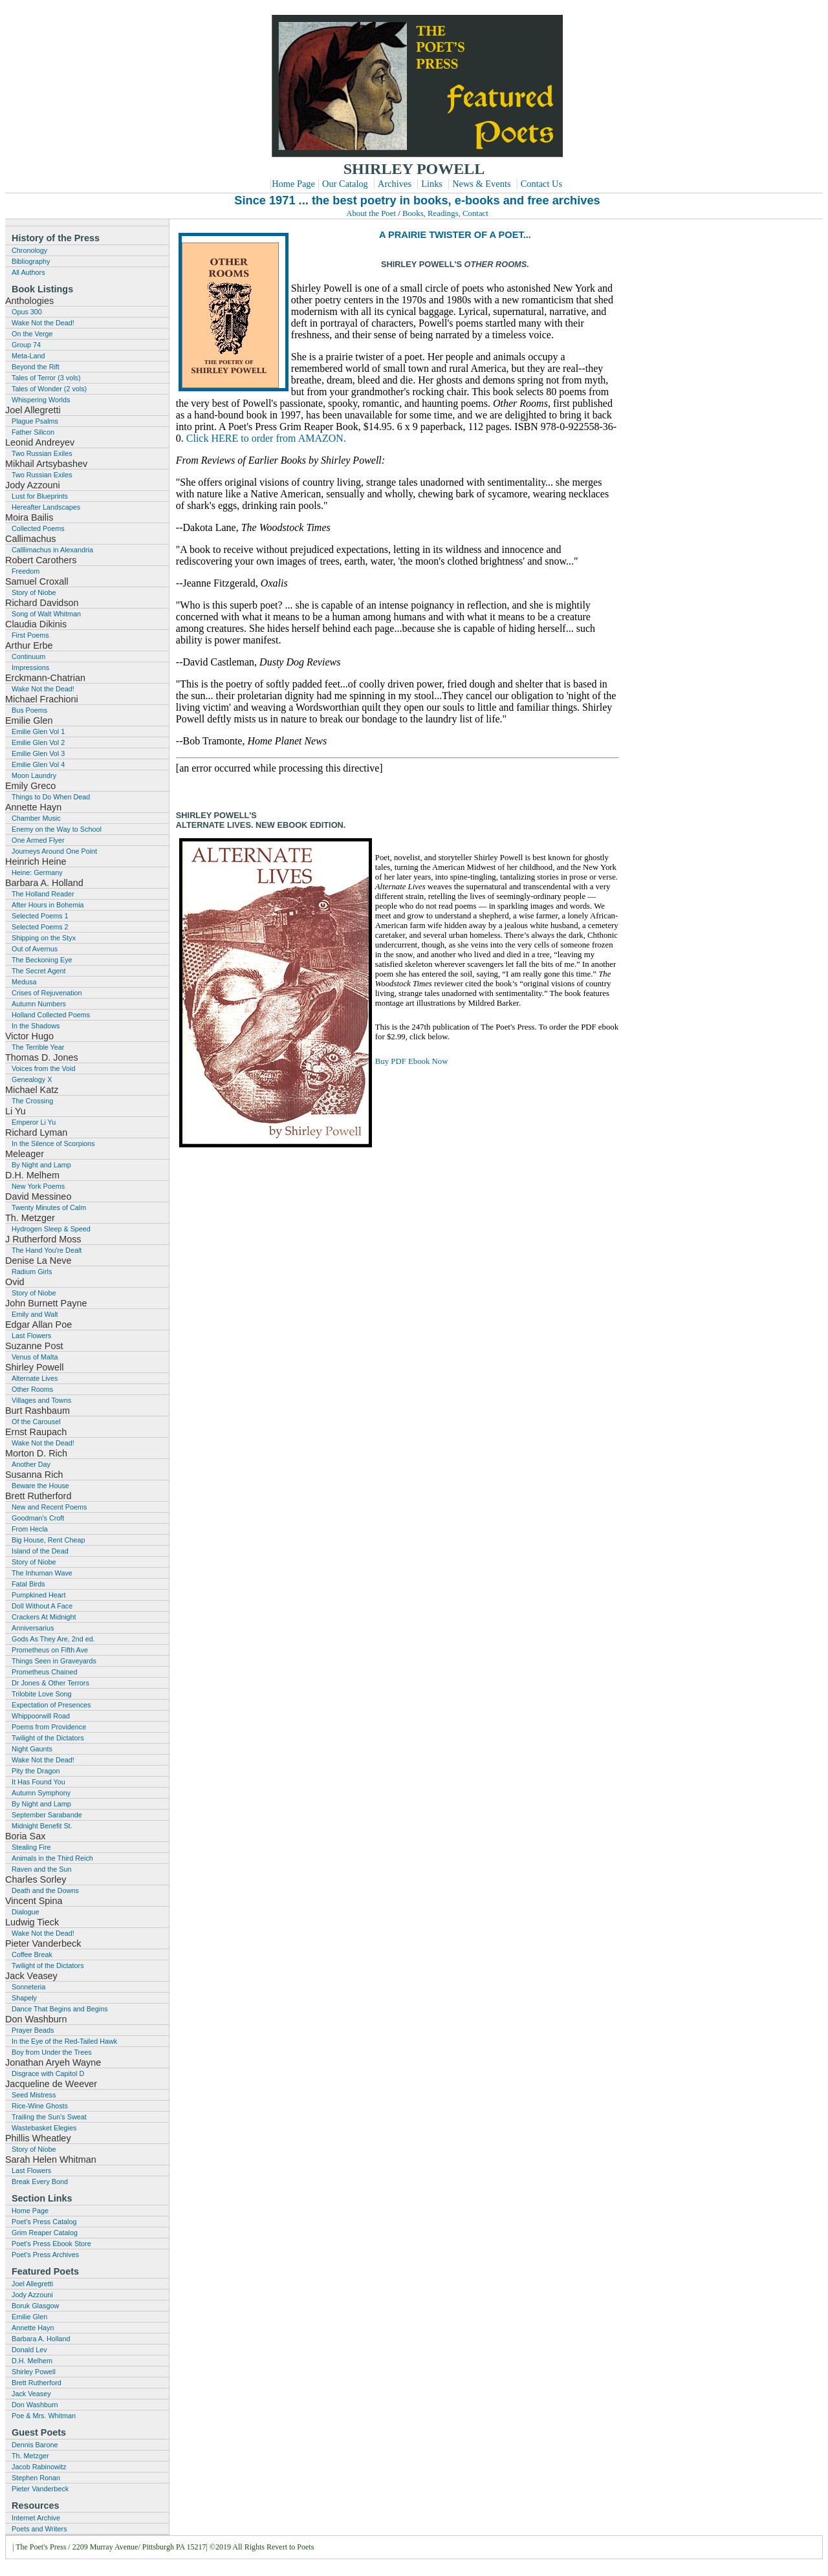 Image resolution: width=828 pixels, height=2576 pixels. I want to click on Emilie Glen Vol 4, so click(38, 764).